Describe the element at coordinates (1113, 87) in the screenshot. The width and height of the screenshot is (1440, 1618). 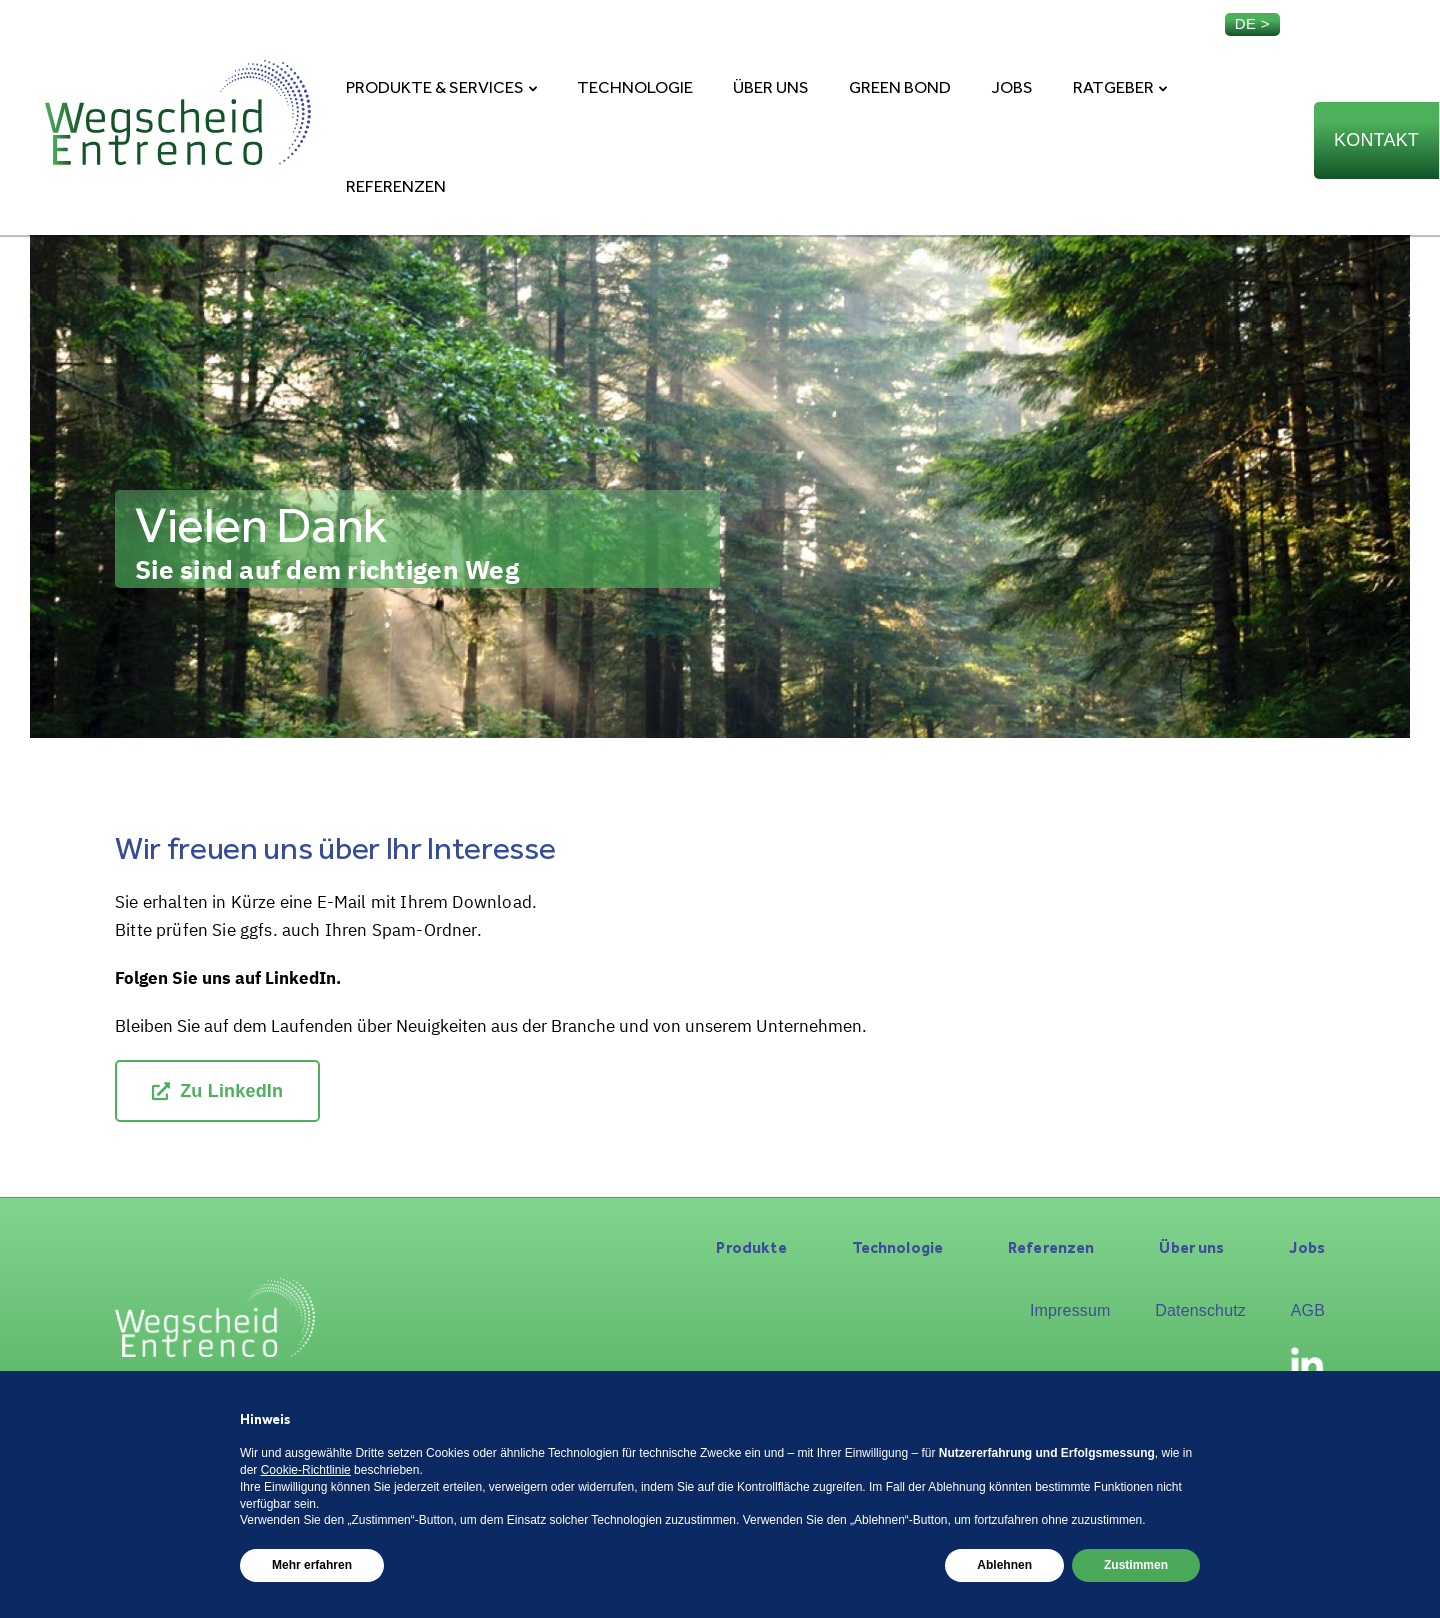
I see `Ratgeber` at that location.